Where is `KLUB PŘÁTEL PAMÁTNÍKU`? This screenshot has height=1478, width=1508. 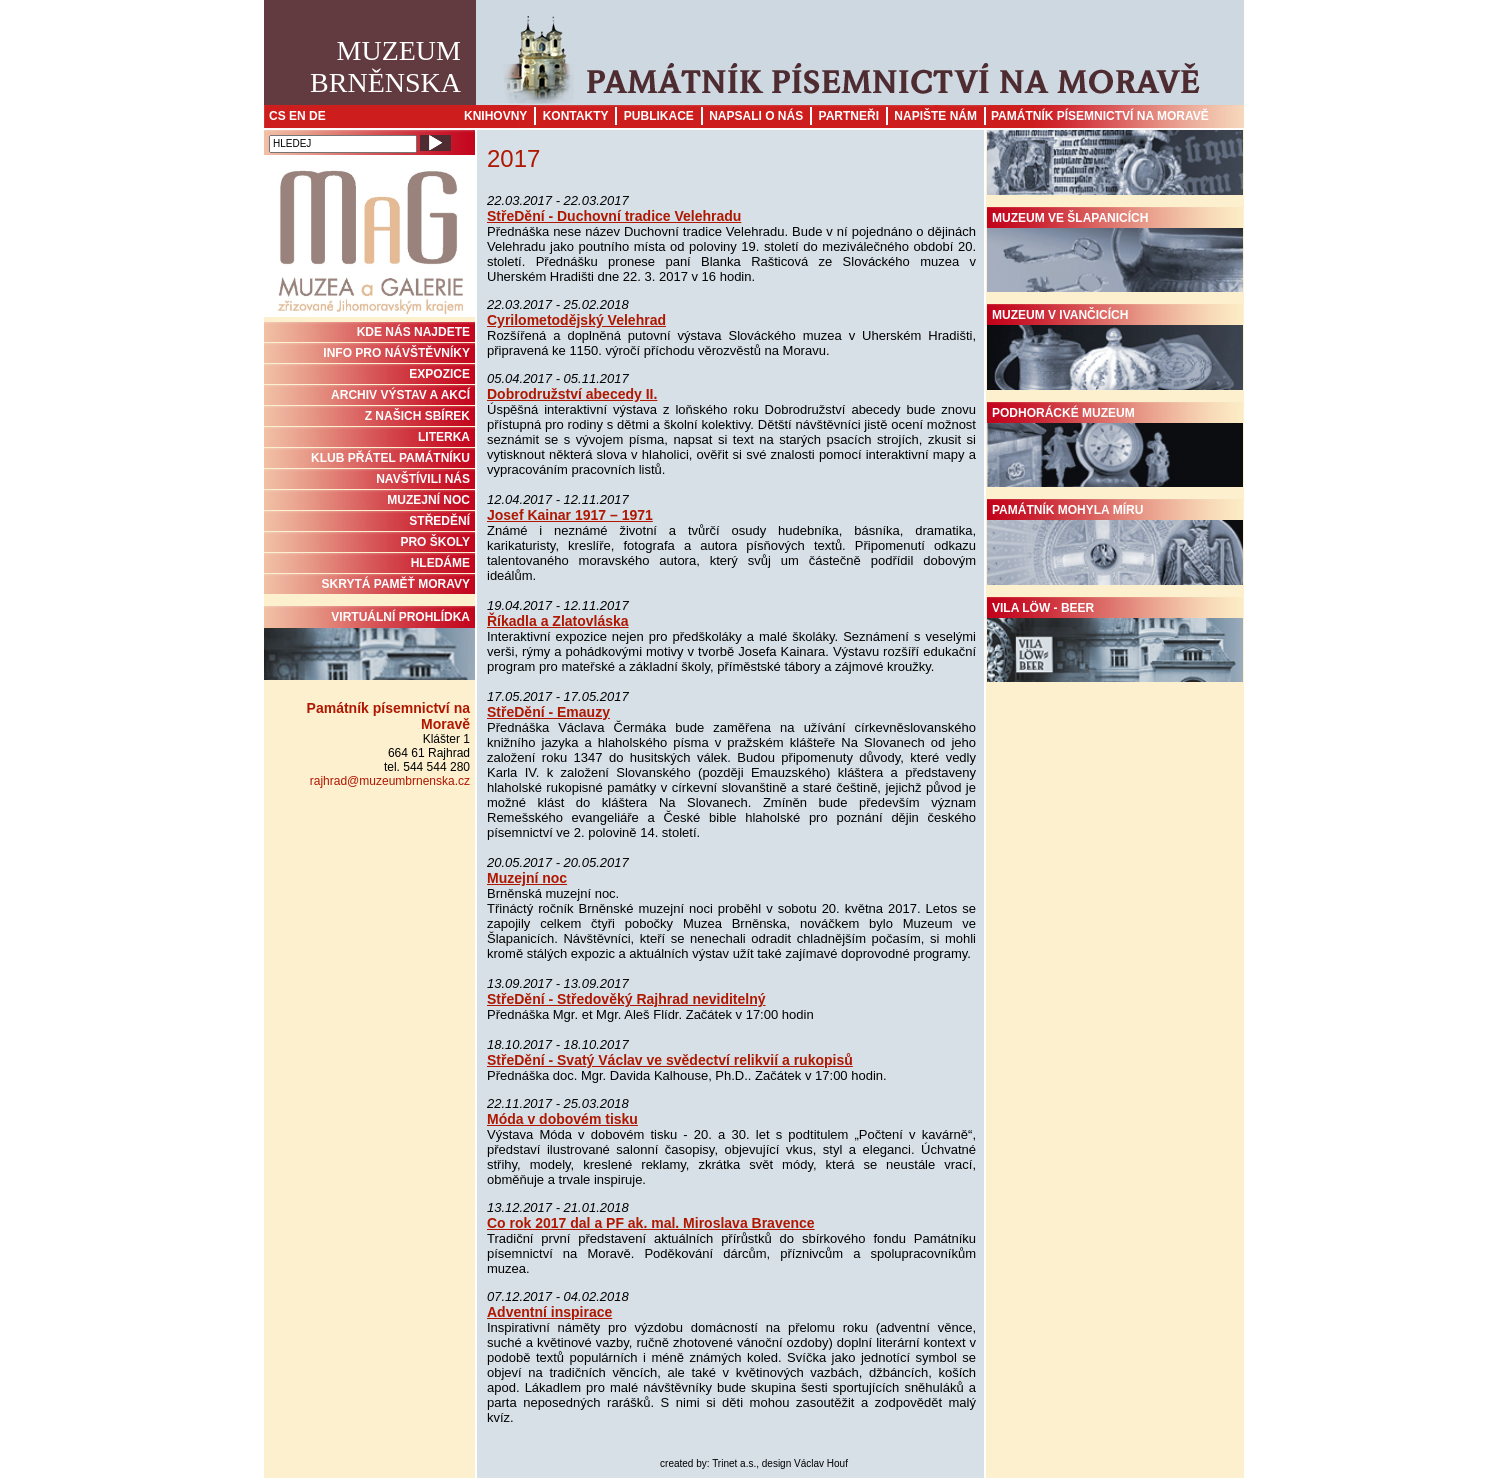
KLUB PŘÁTEL PAMÁTNÍKU is located at coordinates (390, 458).